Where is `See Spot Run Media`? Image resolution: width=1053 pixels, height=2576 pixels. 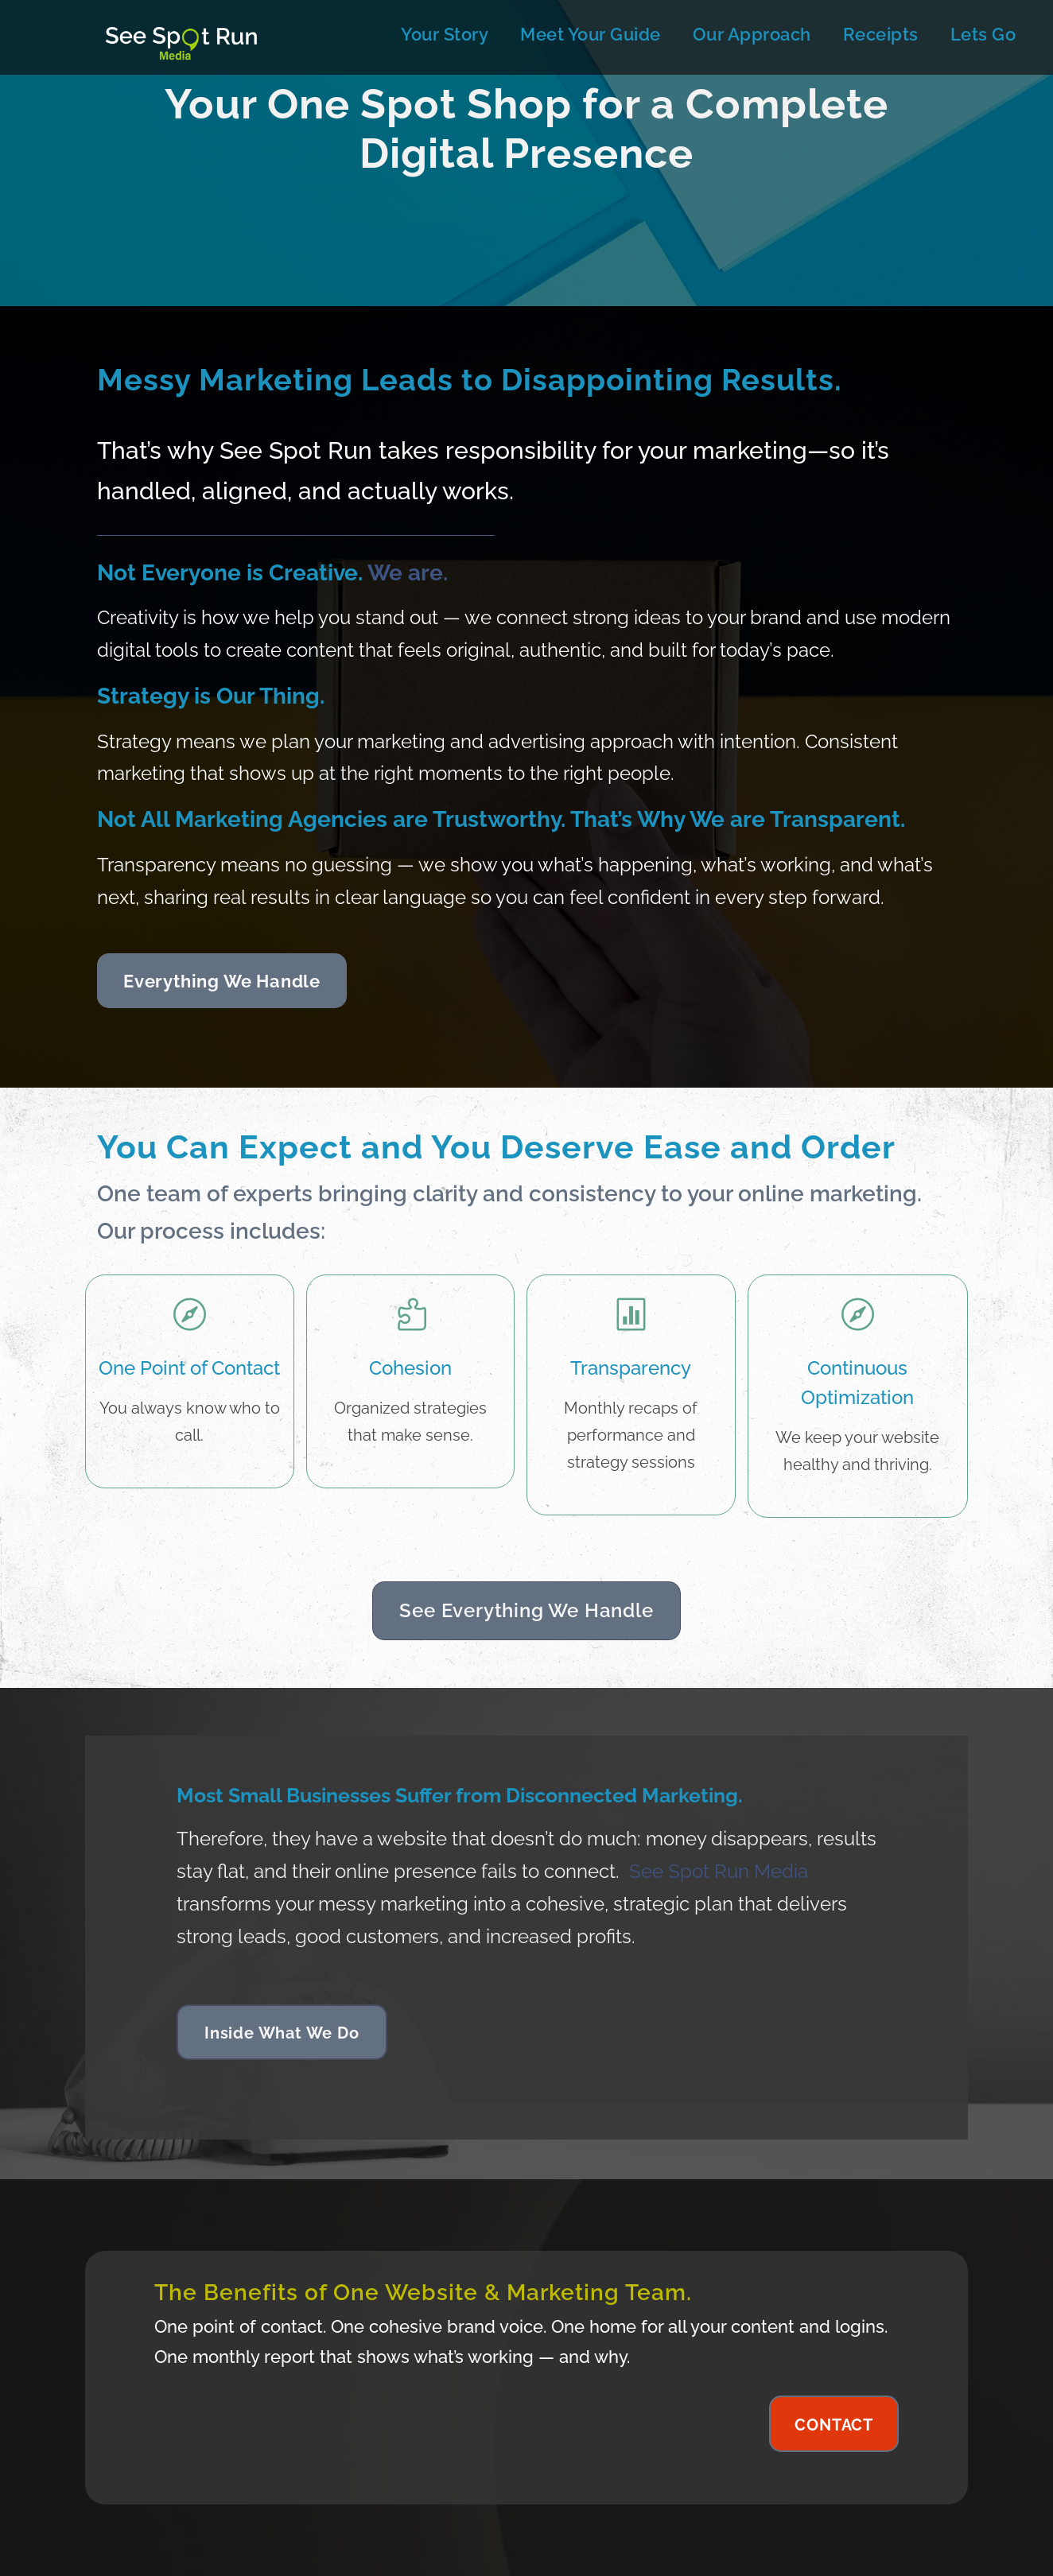 See Spot Run Media is located at coordinates (718, 1871).